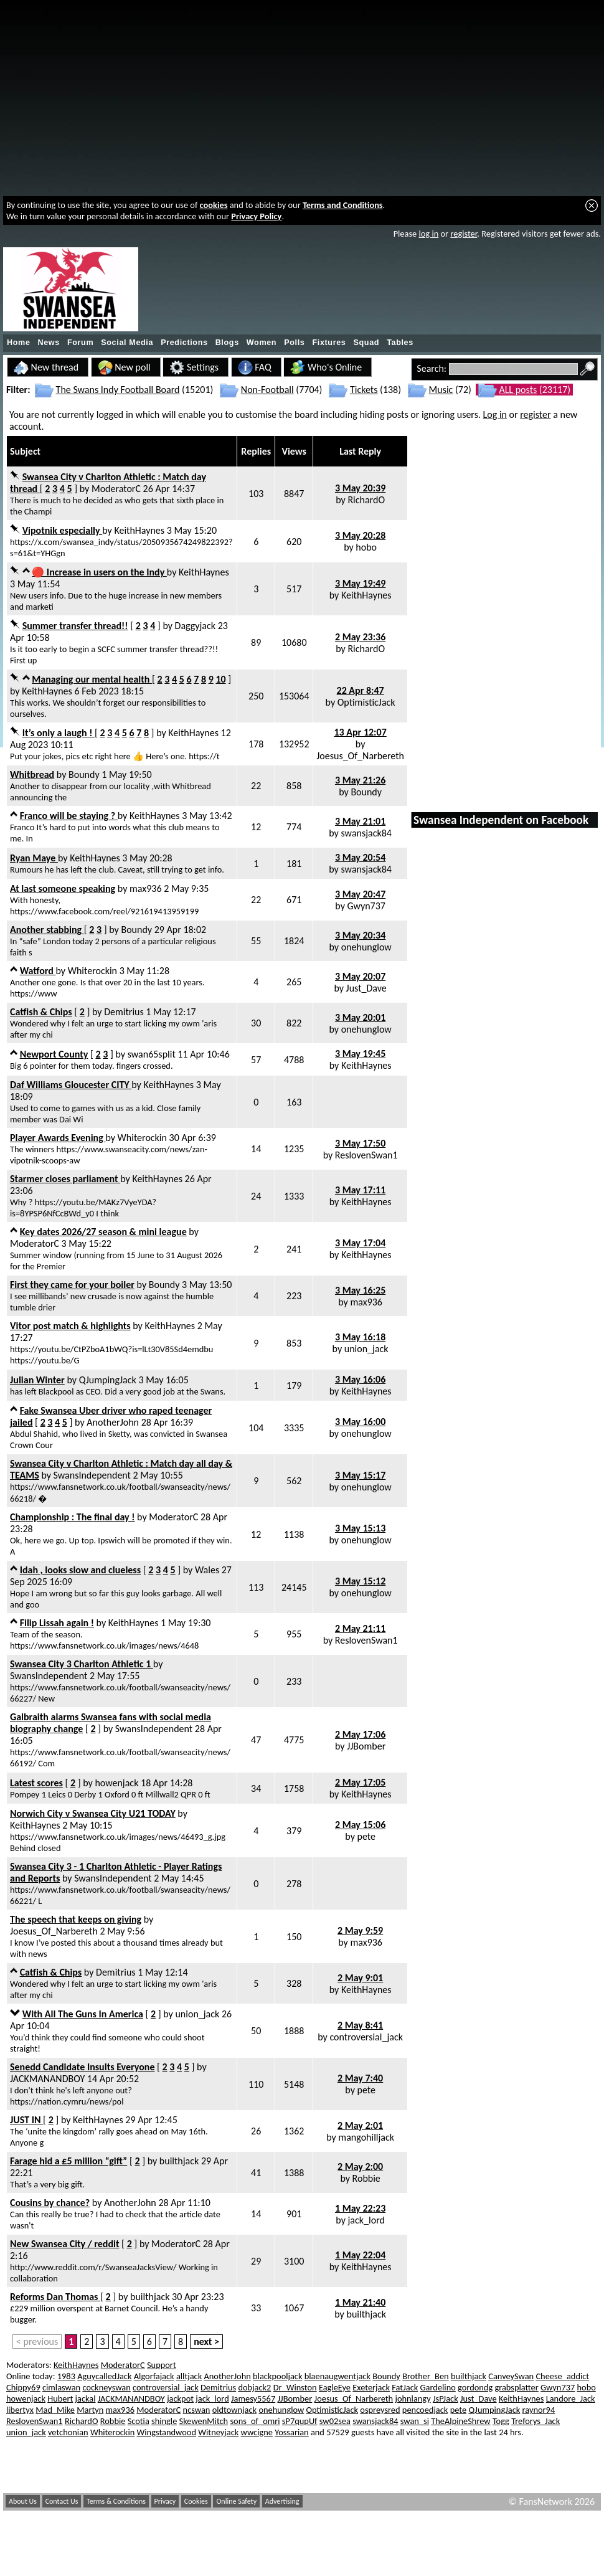 The height and width of the screenshot is (2576, 604). What do you see at coordinates (179, 2161) in the screenshot?
I see `builthjack` at bounding box center [179, 2161].